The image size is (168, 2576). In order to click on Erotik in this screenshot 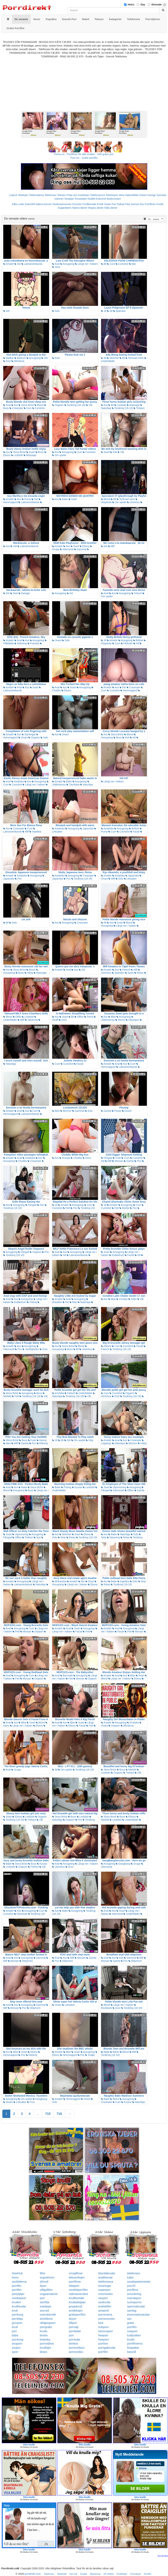, I will do `click(100, 204)`.